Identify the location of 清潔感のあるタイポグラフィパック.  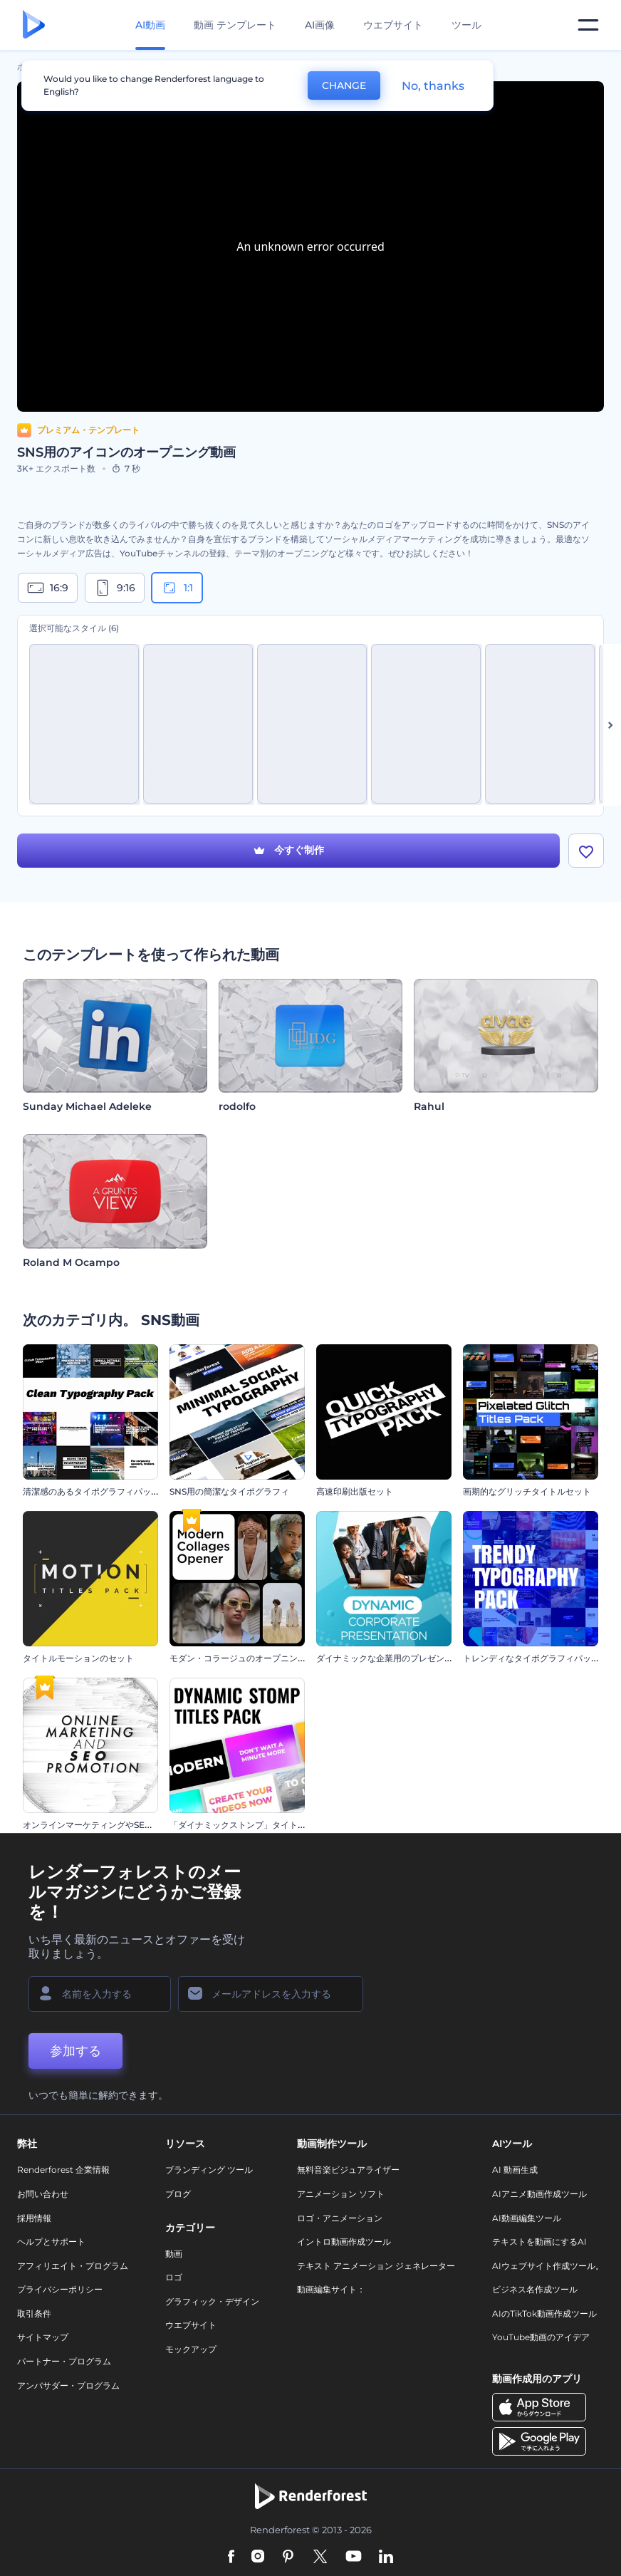
(91, 1491).